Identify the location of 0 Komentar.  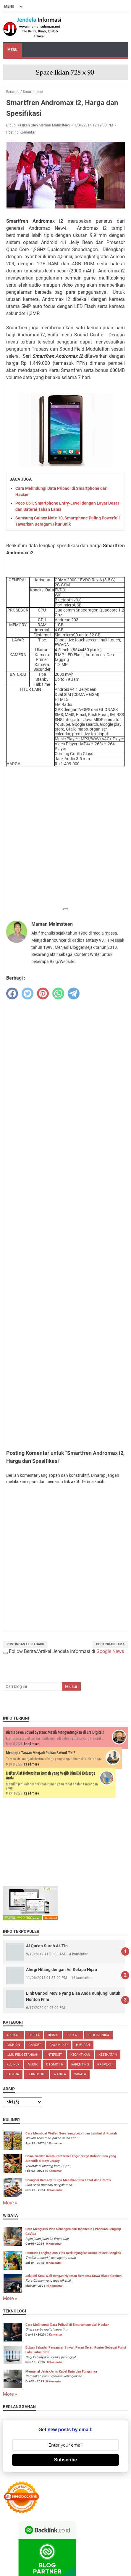
(54, 2143).